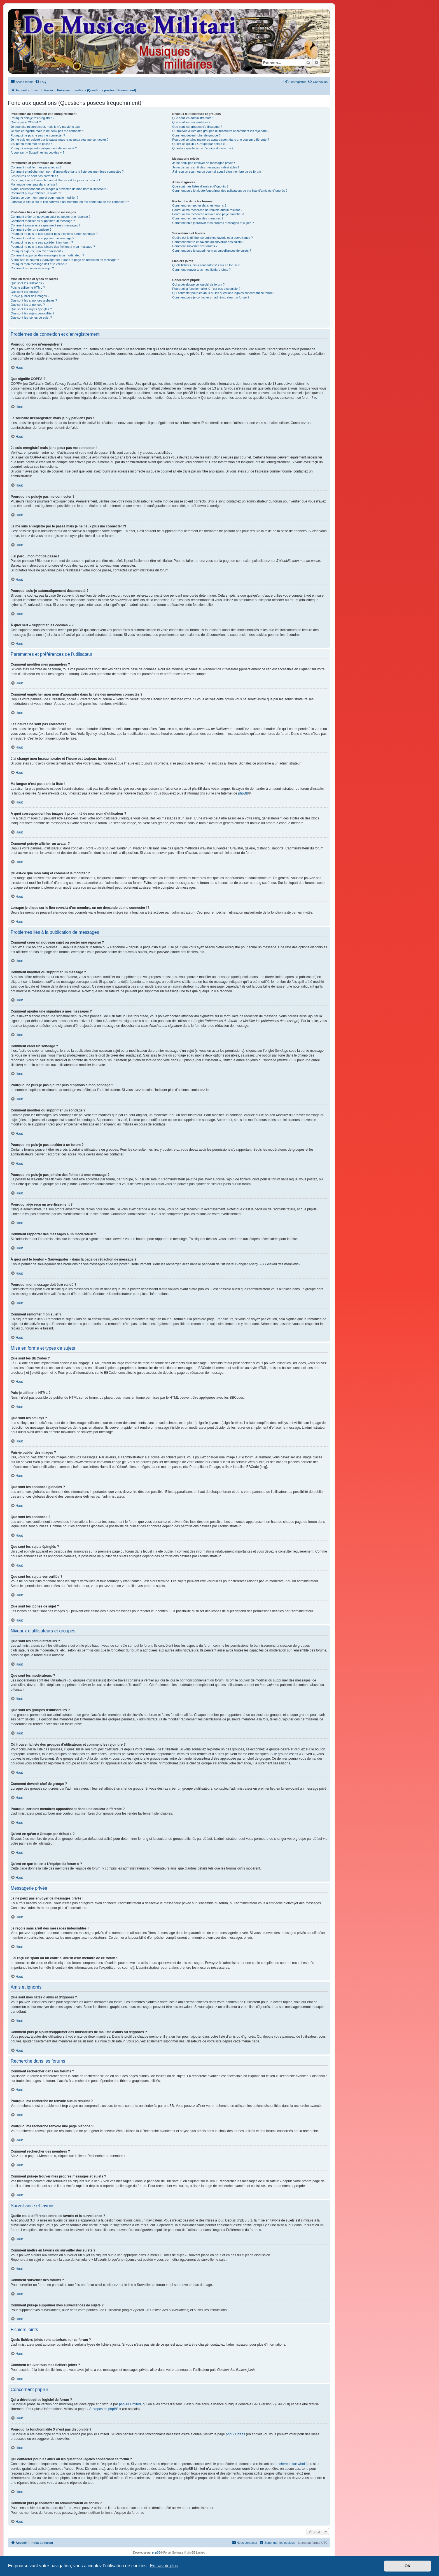  Describe the element at coordinates (220, 139) in the screenshot. I see `Pourquoi certains membres apparaissent dans une couleur différente ?` at that location.